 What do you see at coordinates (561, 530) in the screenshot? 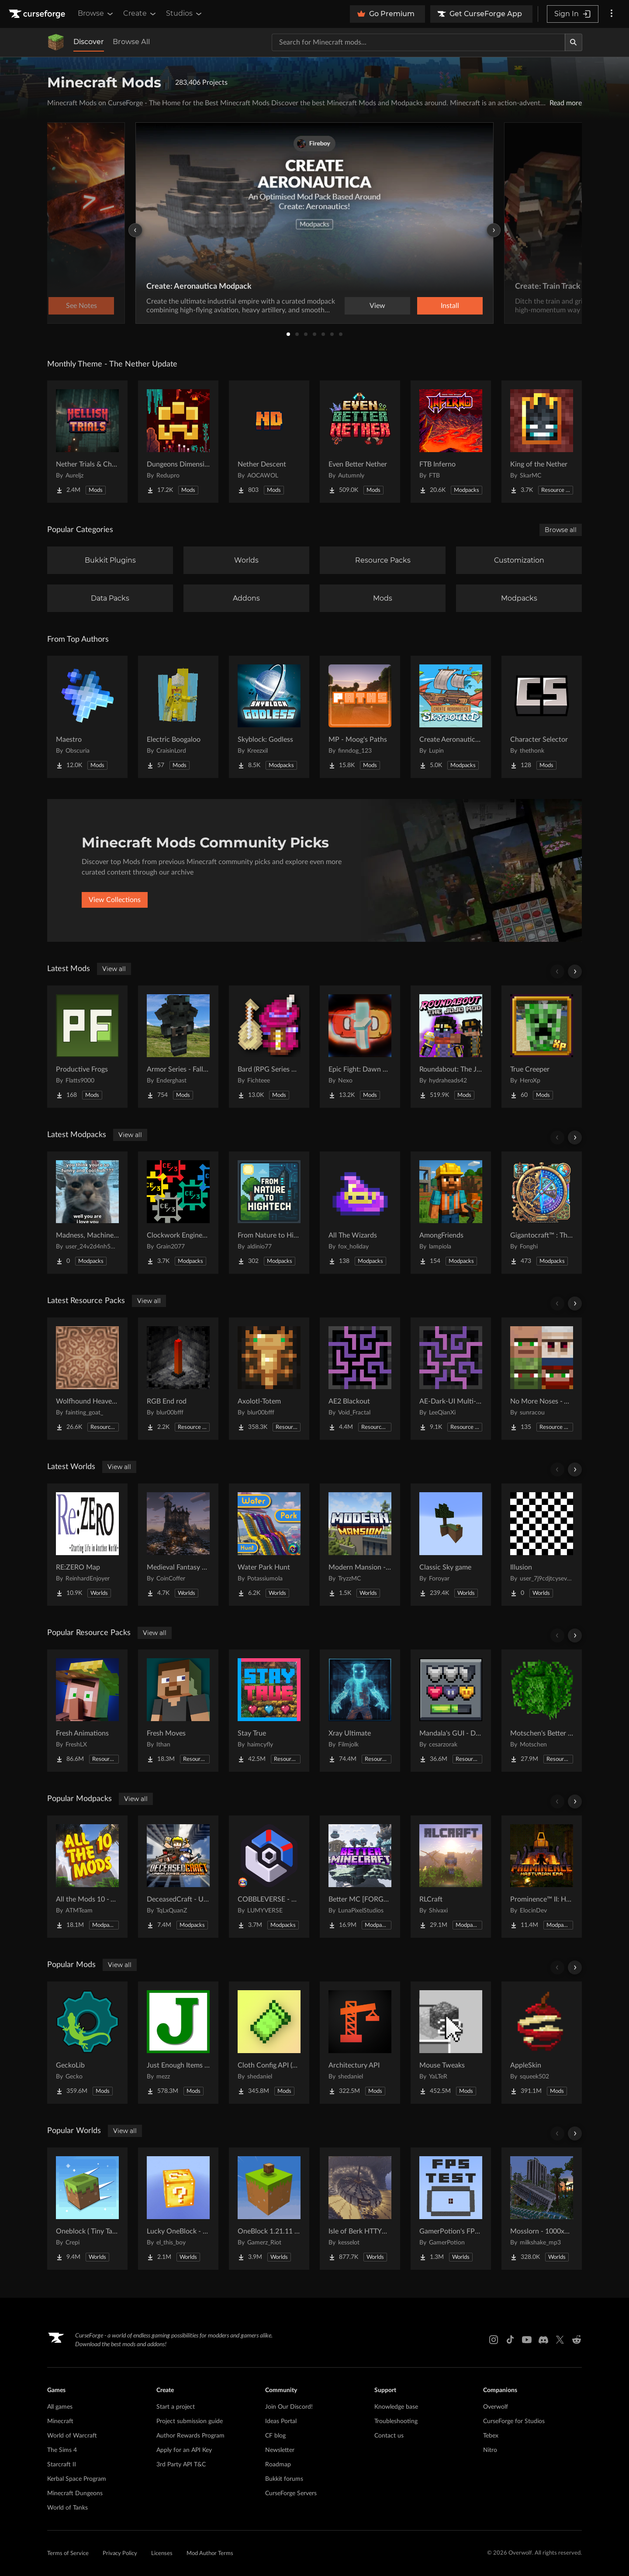
I see `Browse all` at bounding box center [561, 530].